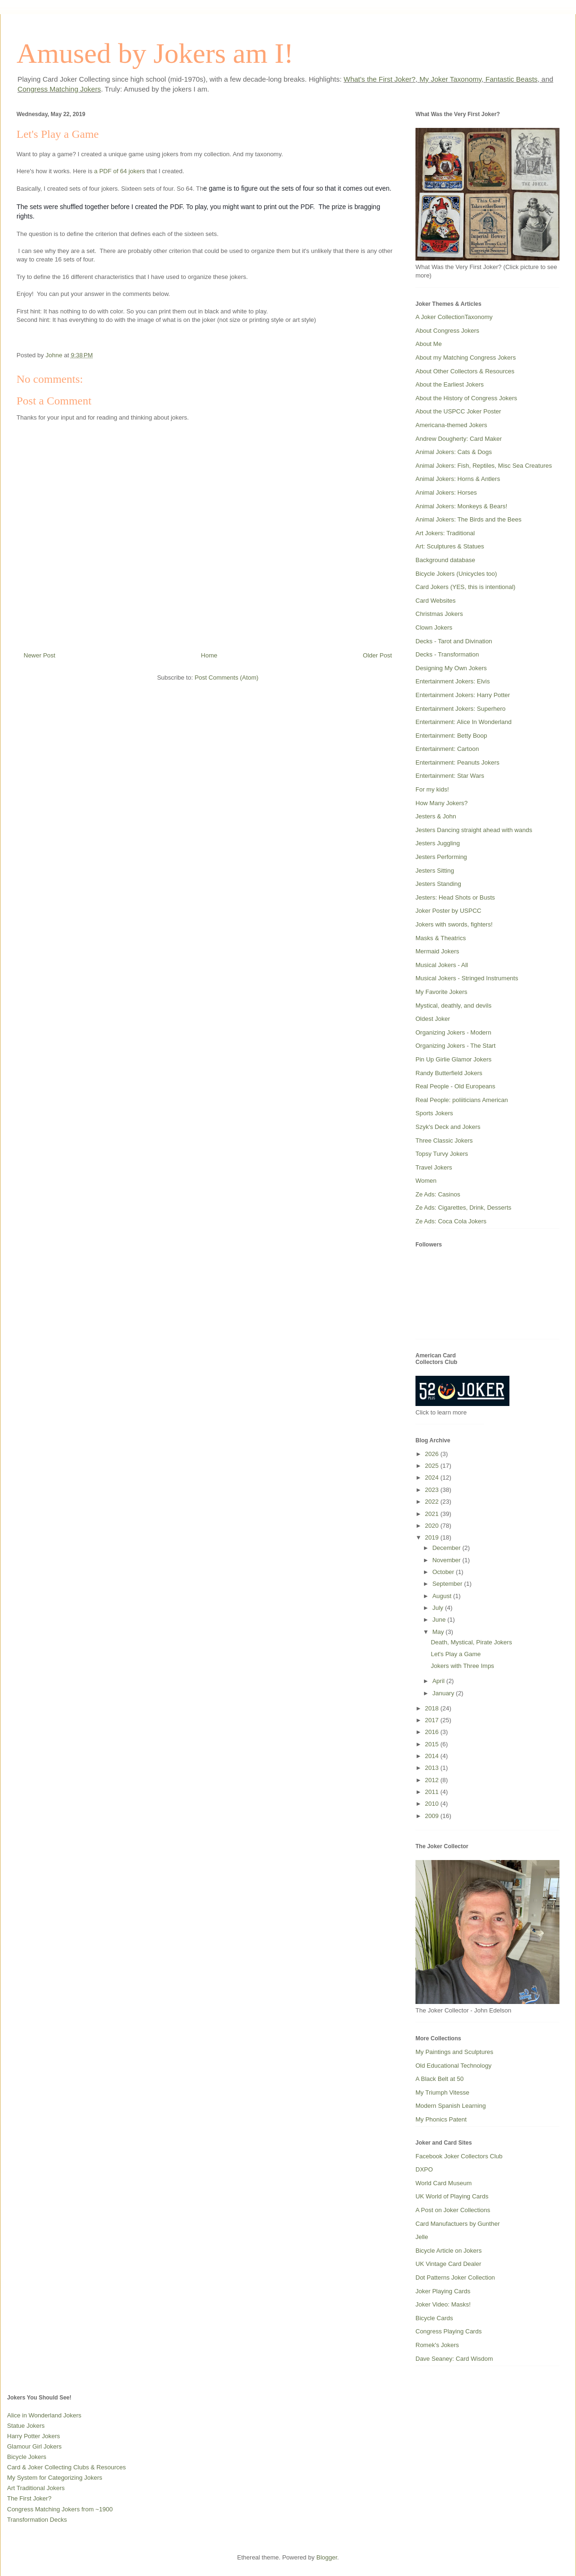 The height and width of the screenshot is (2576, 576). I want to click on UK World of Playing Cards, so click(451, 2196).